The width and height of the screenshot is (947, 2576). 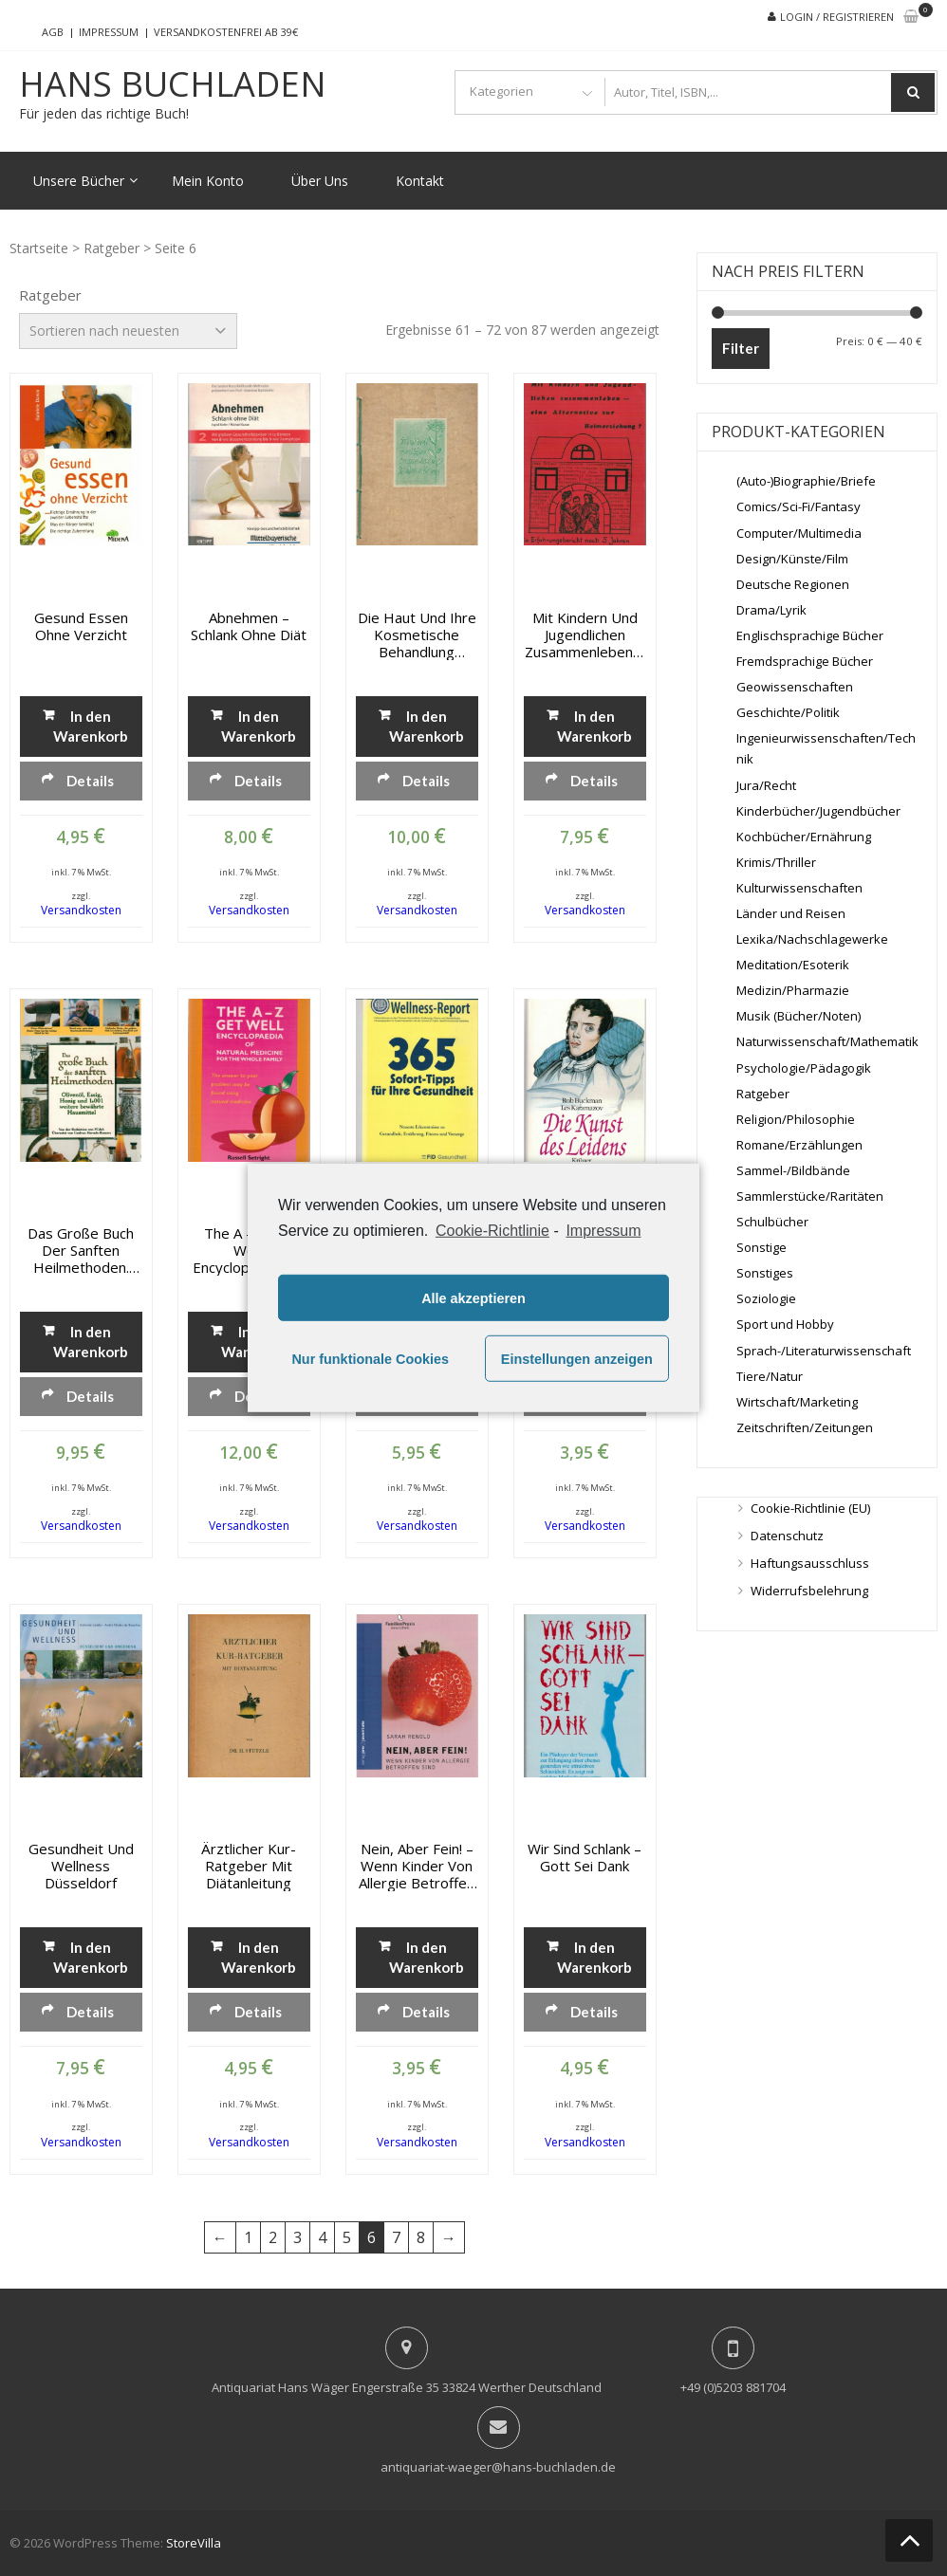 What do you see at coordinates (577, 1359) in the screenshot?
I see `Einstellungen anzeigen` at bounding box center [577, 1359].